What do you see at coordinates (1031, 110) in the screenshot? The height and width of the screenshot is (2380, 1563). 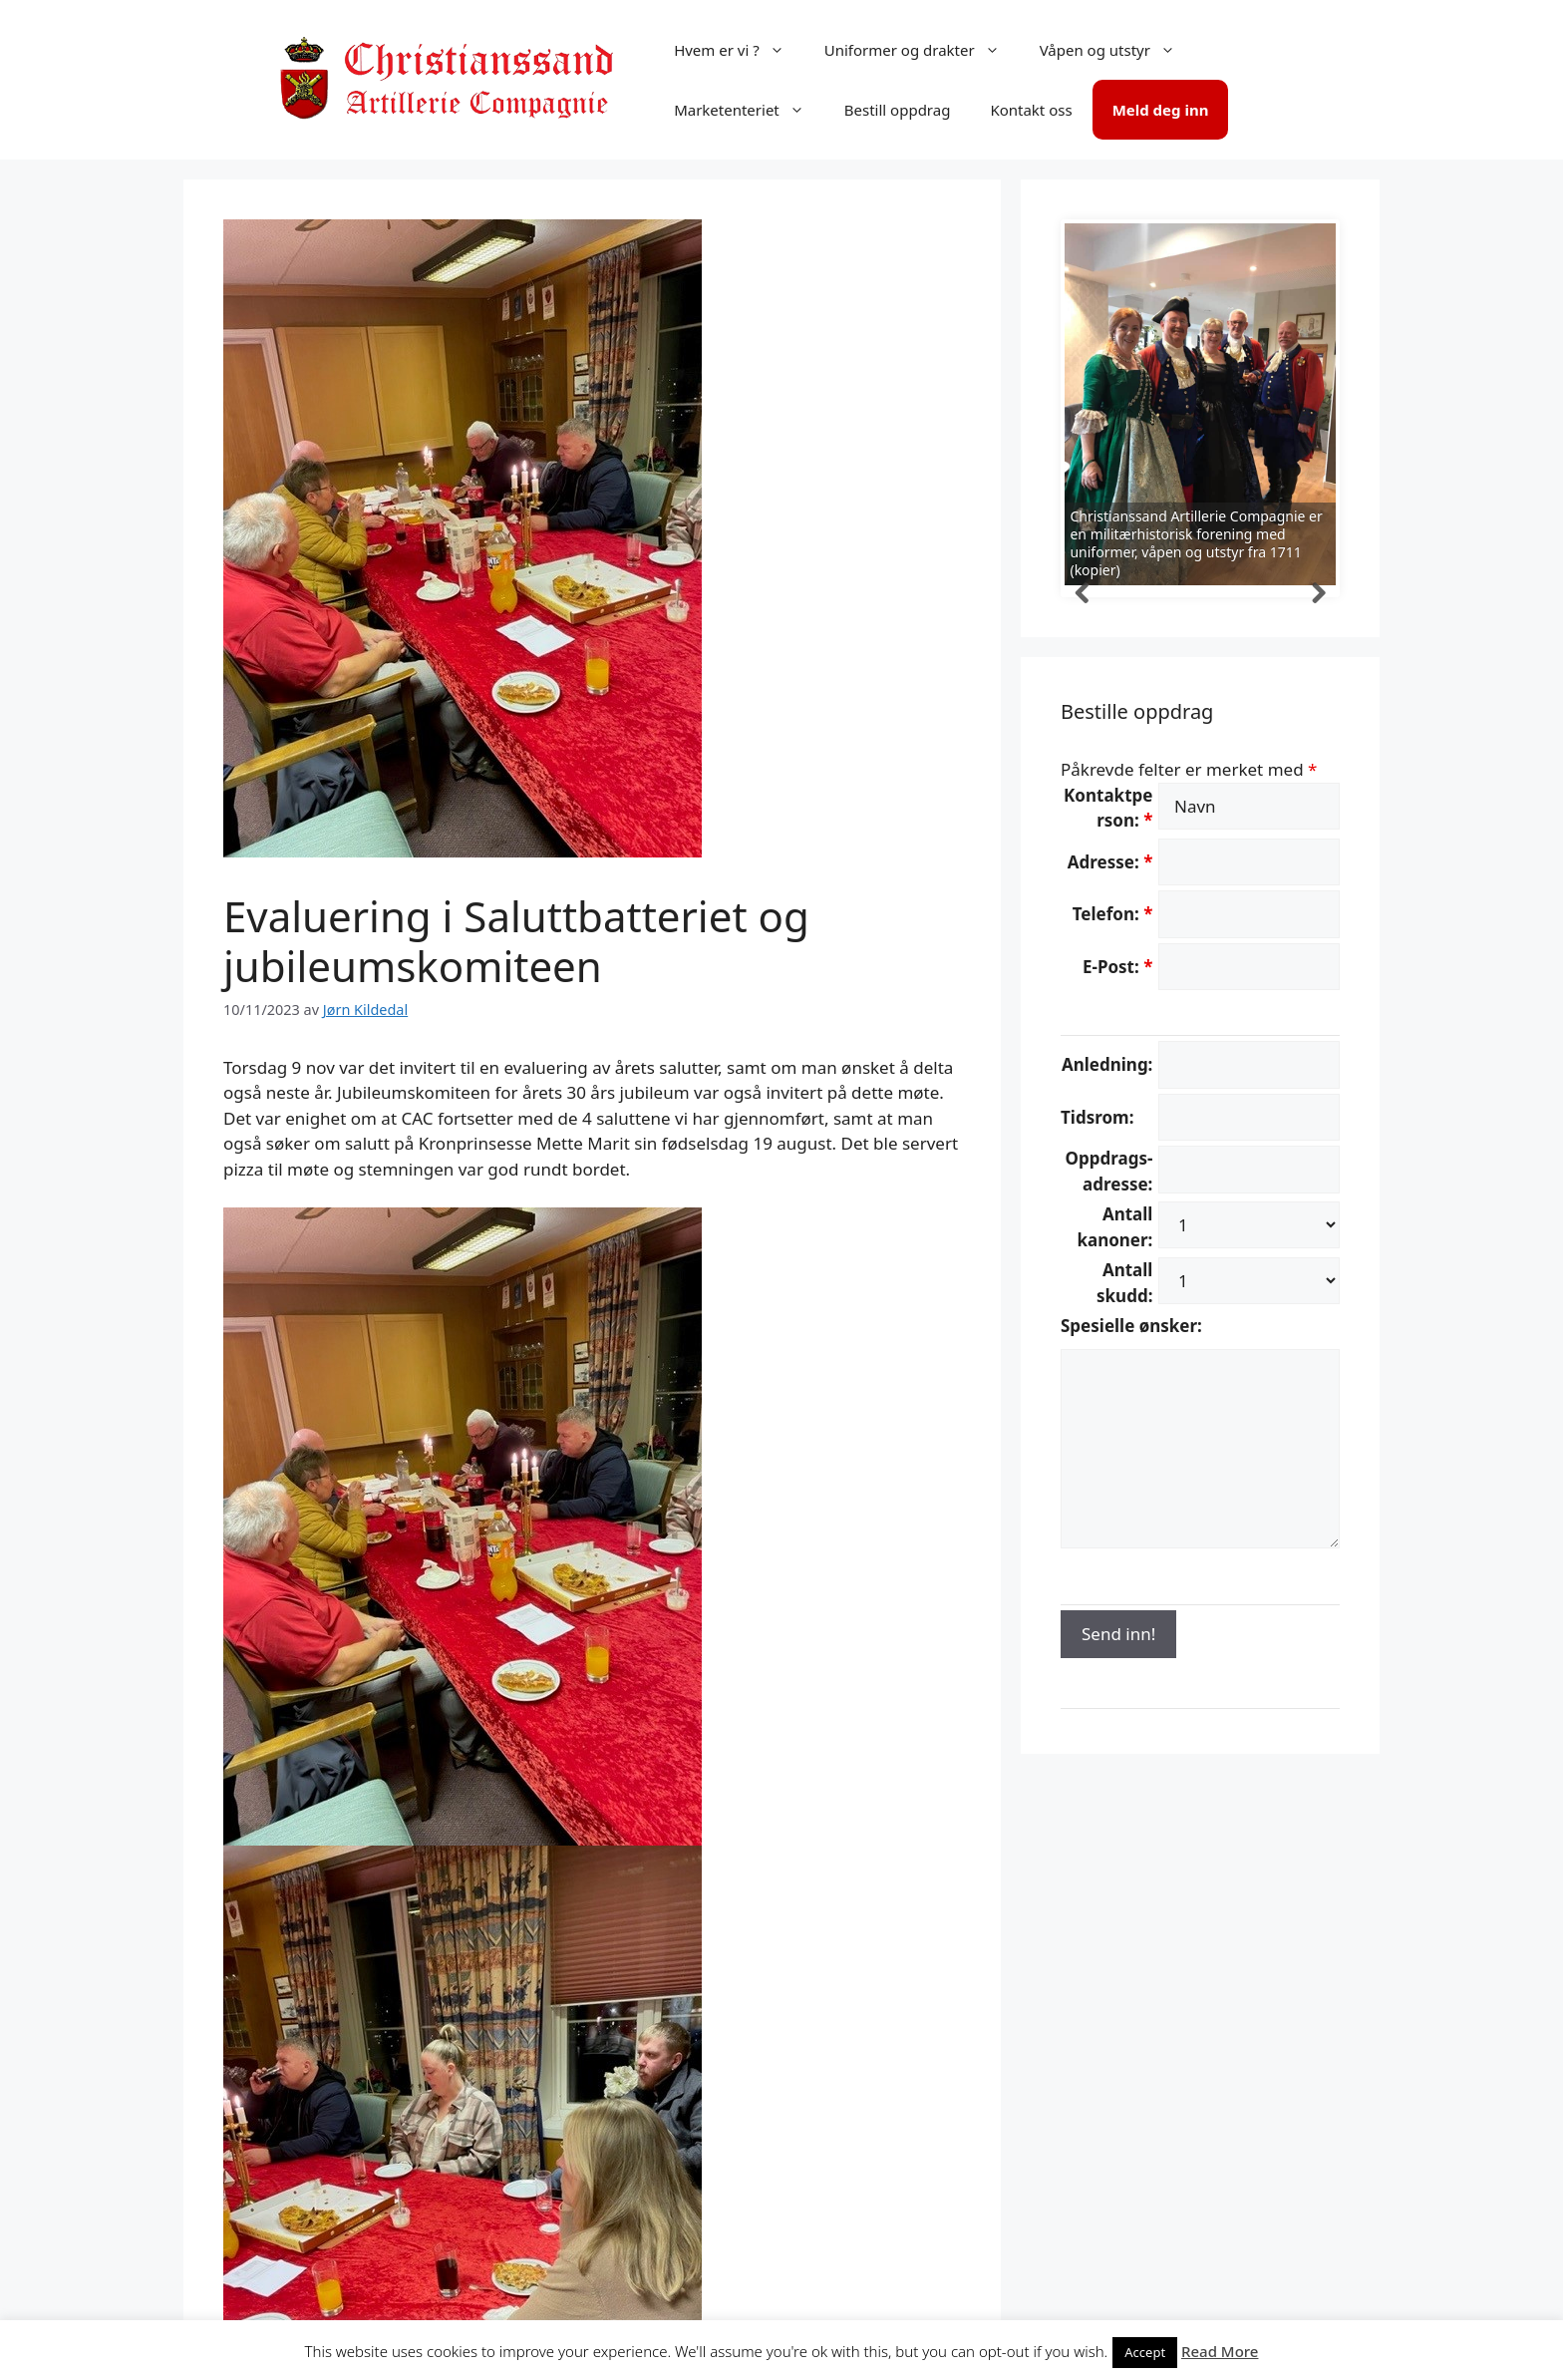 I see `Kontakt oss` at bounding box center [1031, 110].